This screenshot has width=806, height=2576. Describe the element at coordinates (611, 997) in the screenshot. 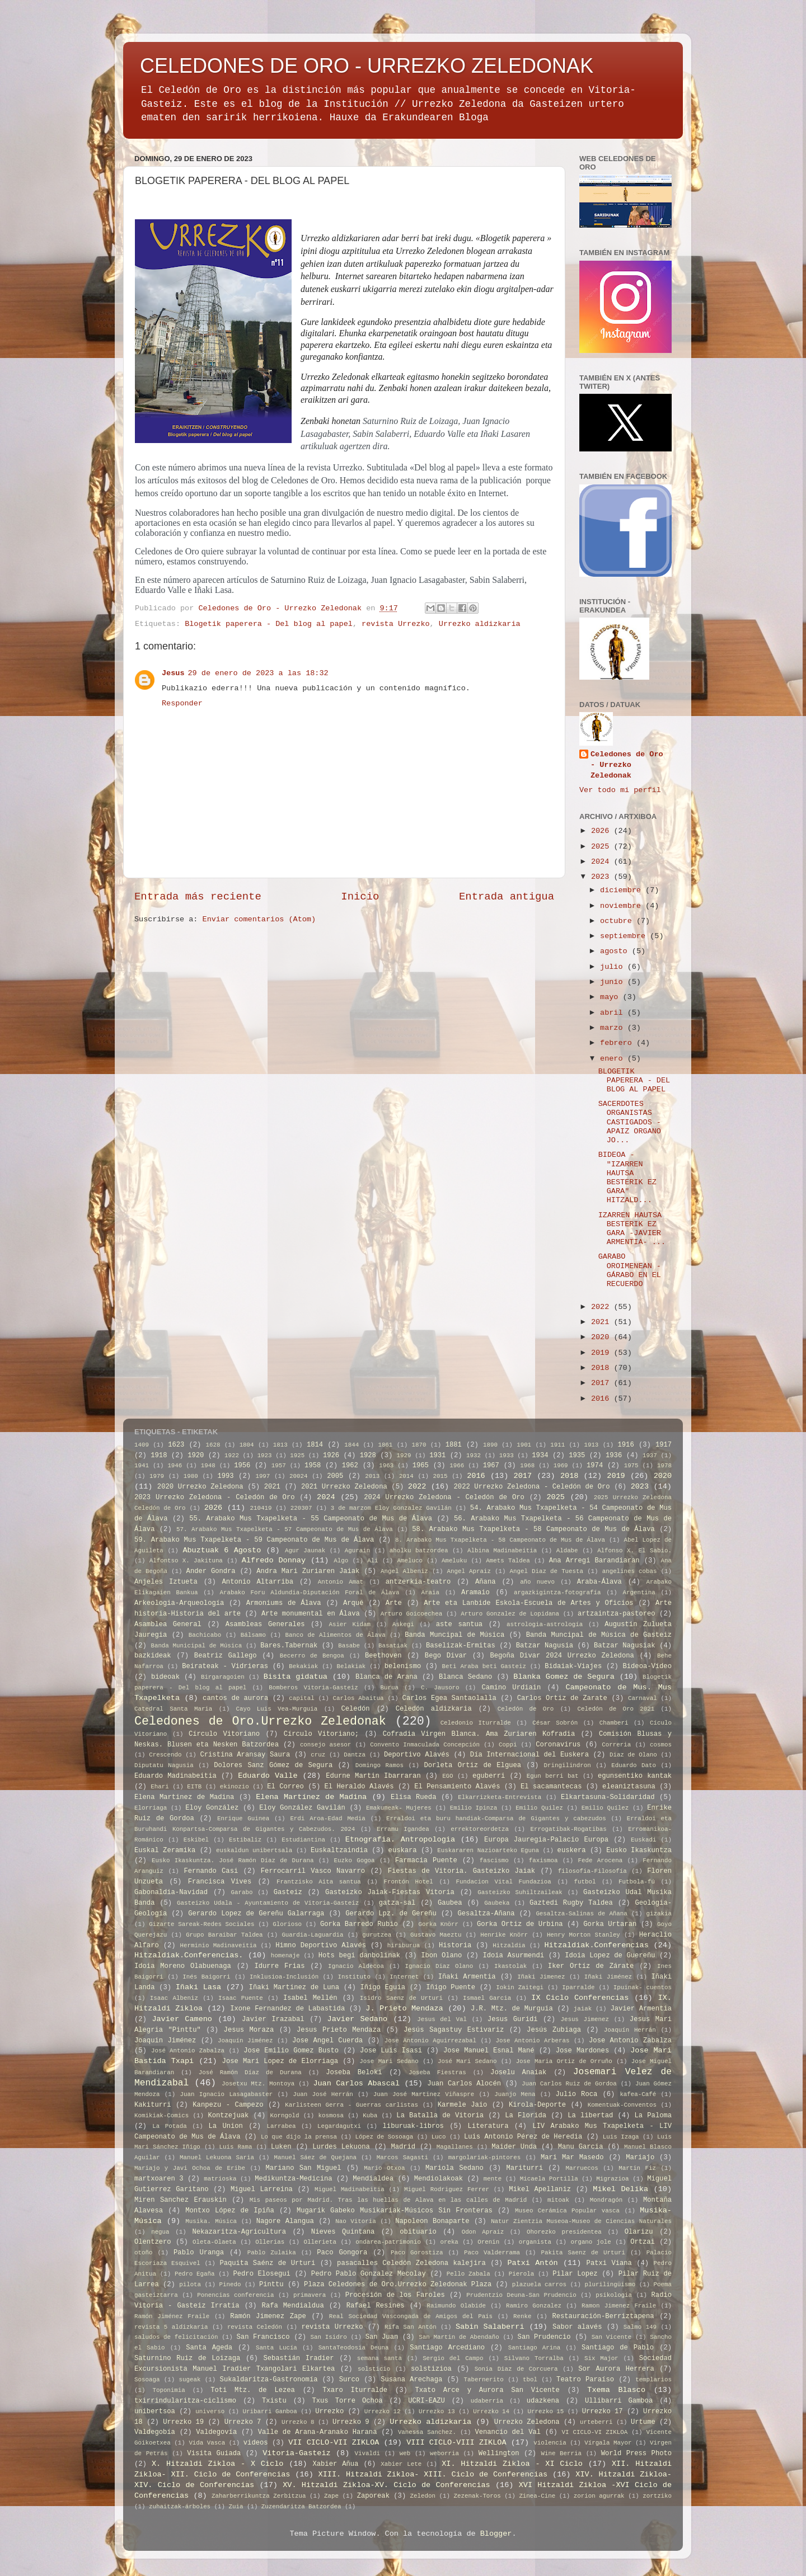

I see `mayo` at that location.